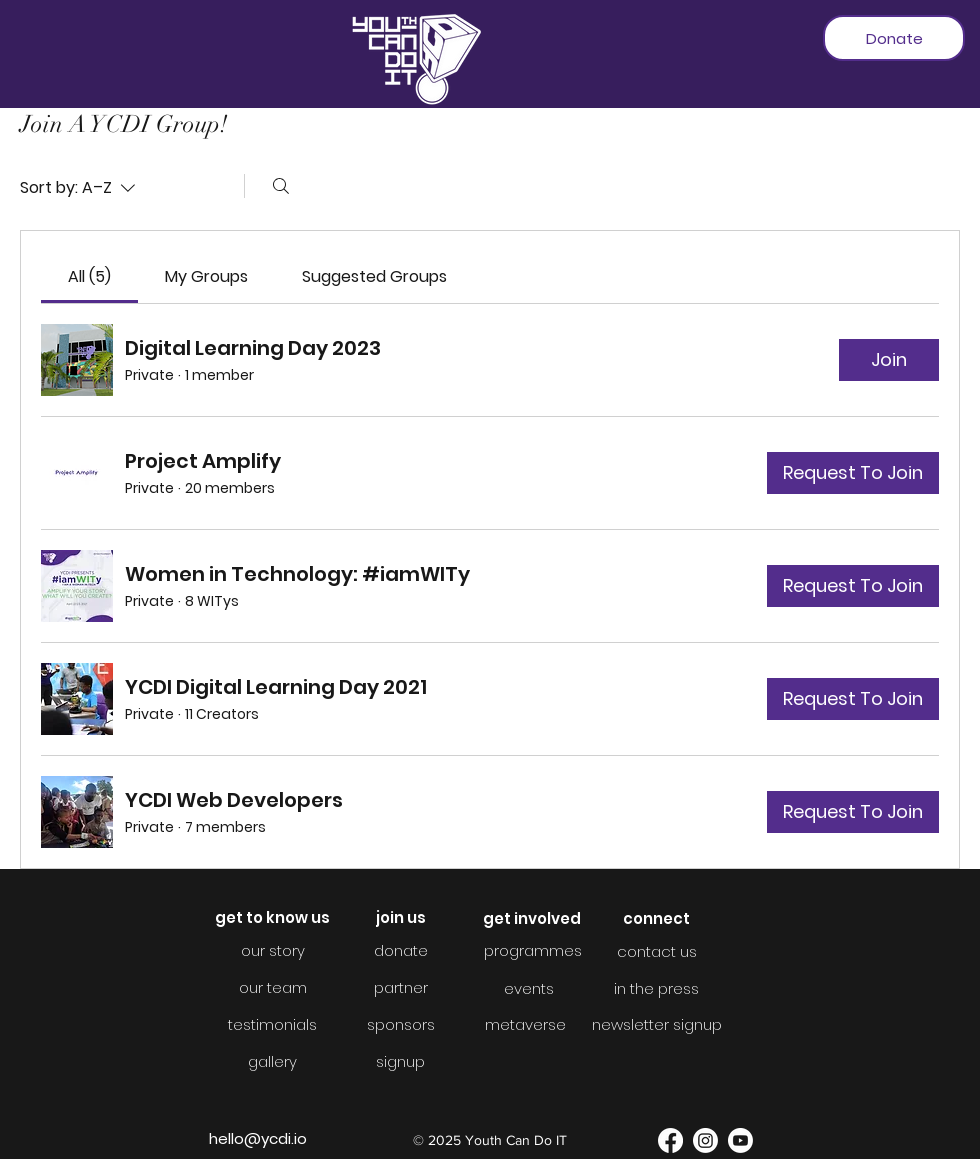 The image size is (980, 1159). What do you see at coordinates (670, 1140) in the screenshot?
I see `[Facebook]` at bounding box center [670, 1140].